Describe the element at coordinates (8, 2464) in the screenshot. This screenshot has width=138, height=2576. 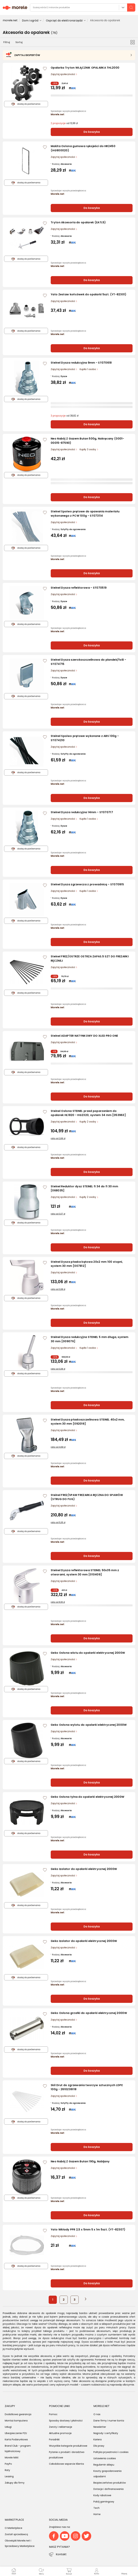
I see `PayPo` at that location.